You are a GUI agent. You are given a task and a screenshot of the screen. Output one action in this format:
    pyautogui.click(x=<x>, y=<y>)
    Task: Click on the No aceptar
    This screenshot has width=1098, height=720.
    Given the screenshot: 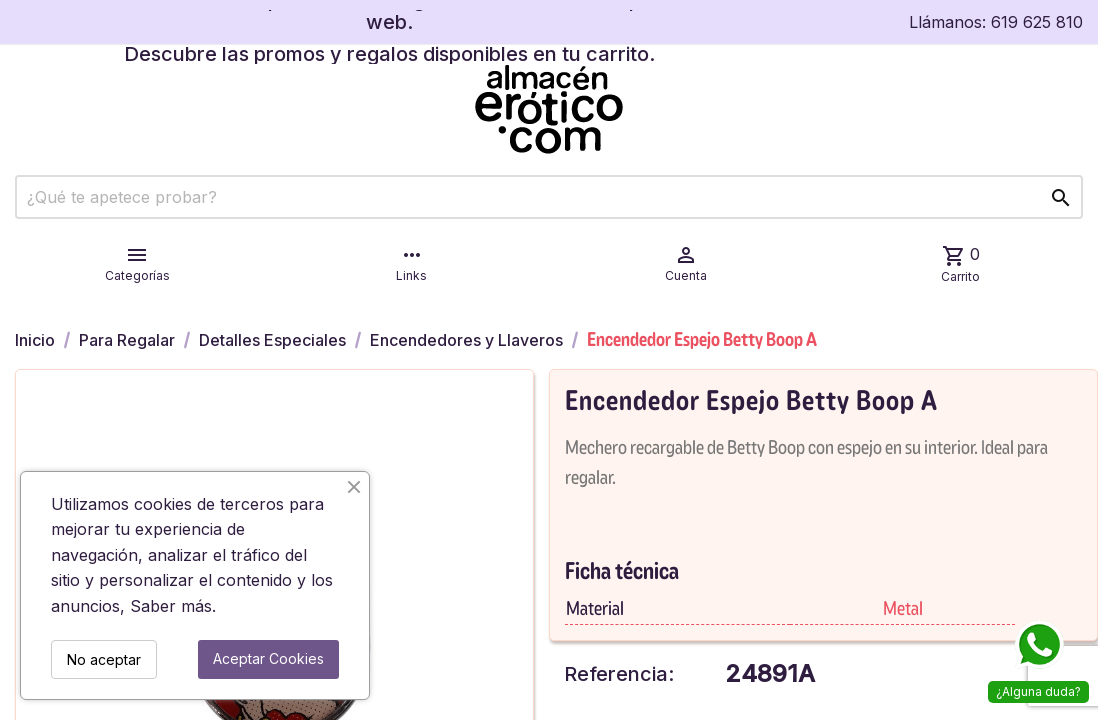 What is the action you would take?
    pyautogui.click(x=104, y=659)
    